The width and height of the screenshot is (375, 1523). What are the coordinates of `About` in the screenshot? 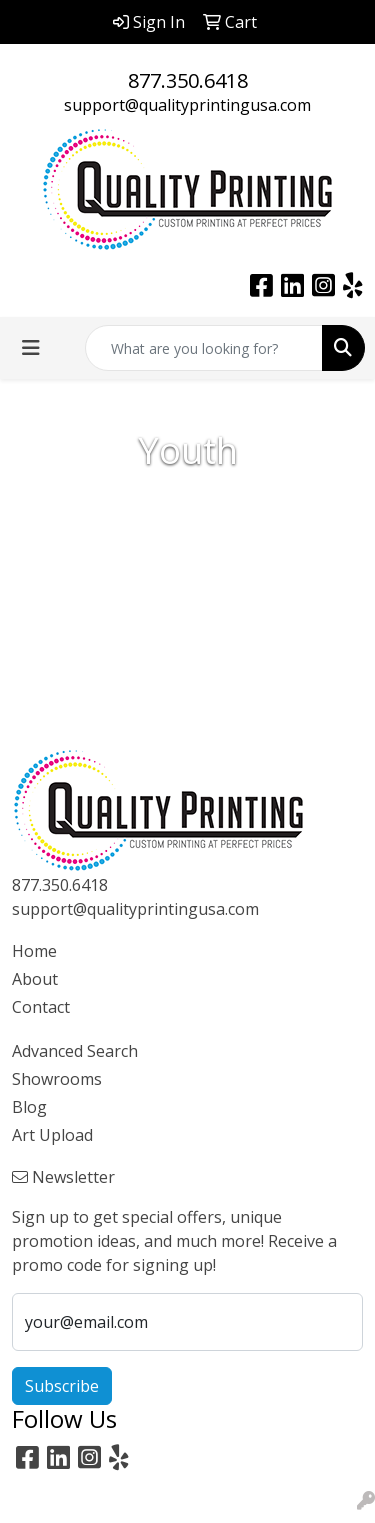 It's located at (35, 979).